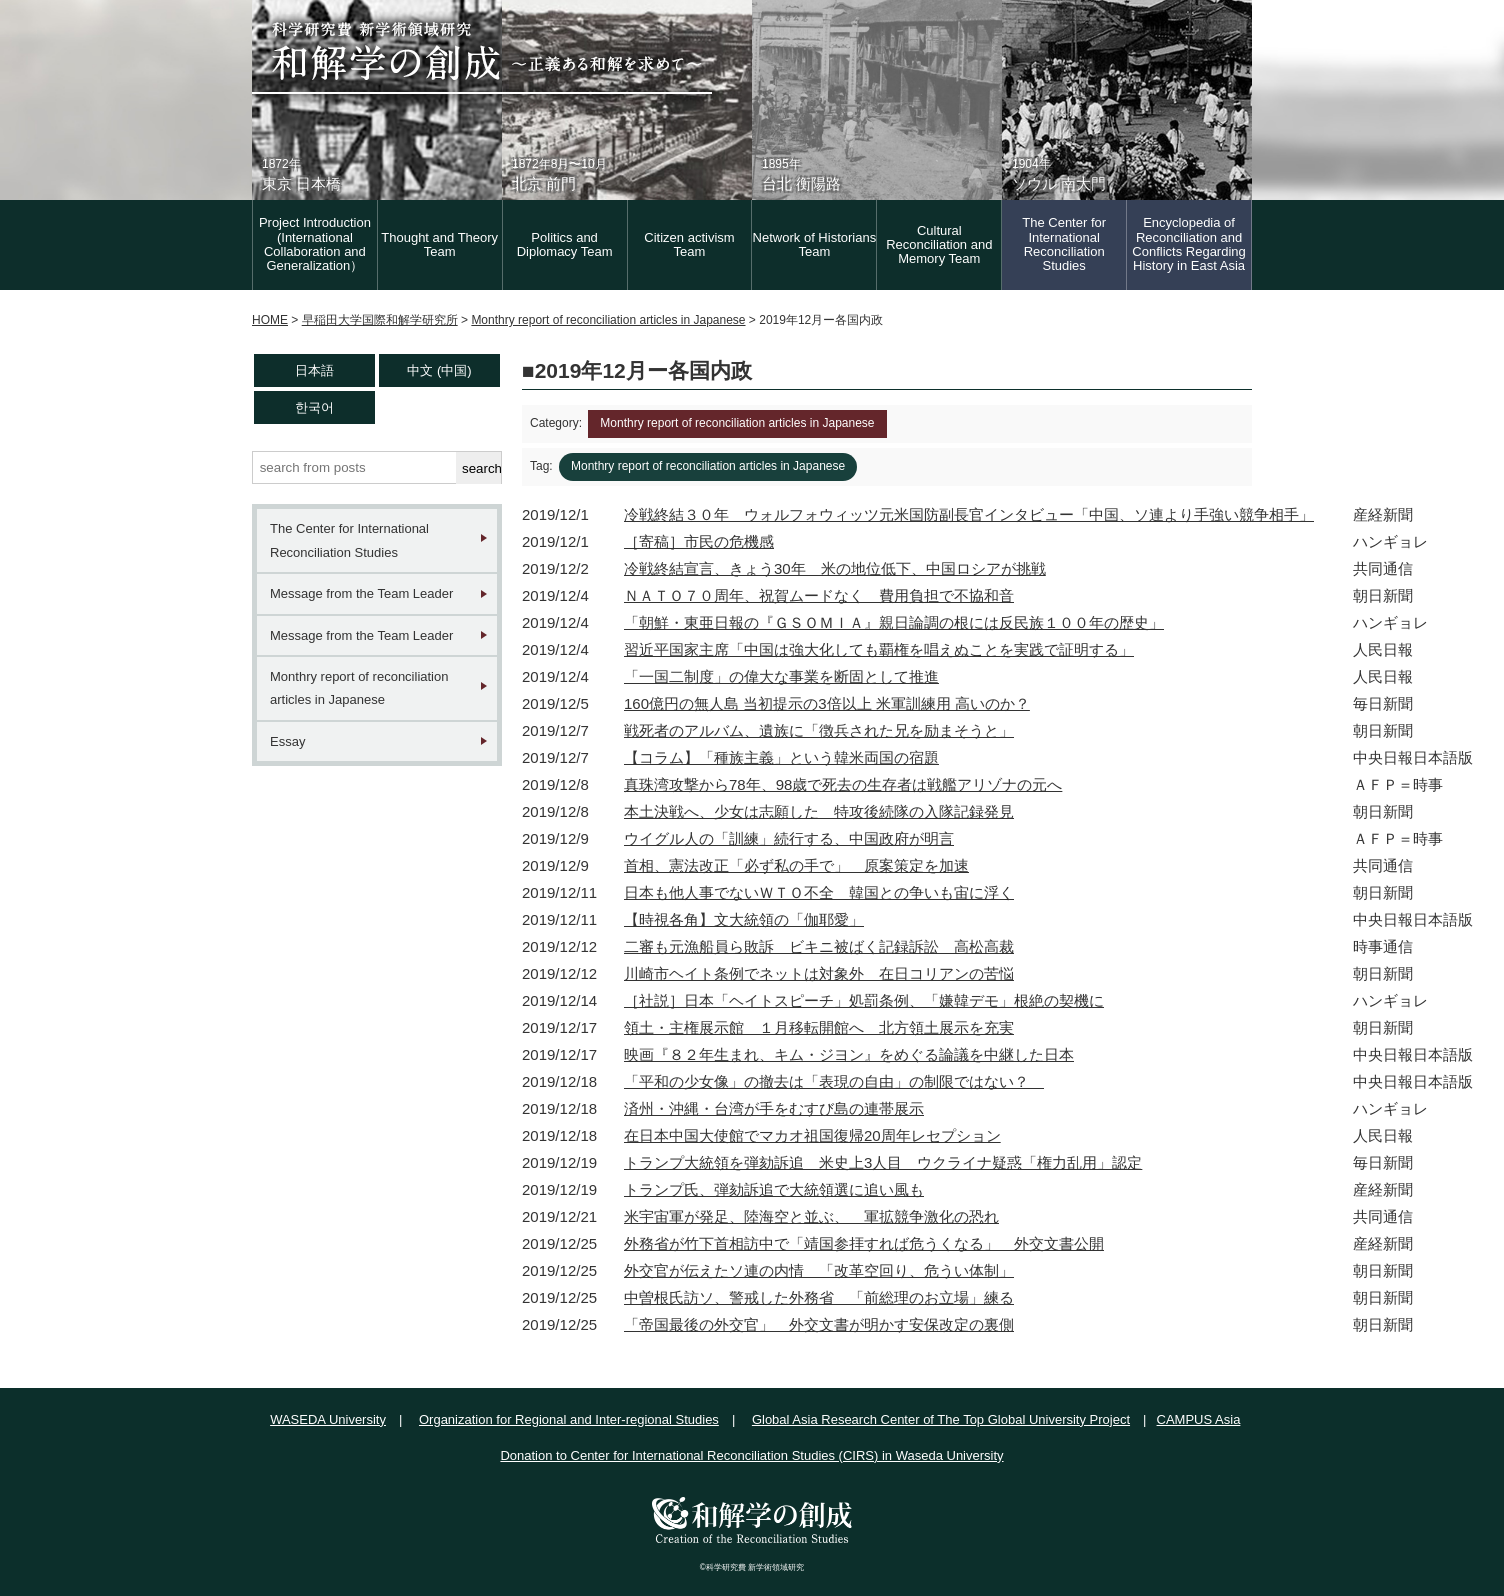 The height and width of the screenshot is (1596, 1504). What do you see at coordinates (699, 541) in the screenshot?
I see `［寄稿］市民の危機感` at bounding box center [699, 541].